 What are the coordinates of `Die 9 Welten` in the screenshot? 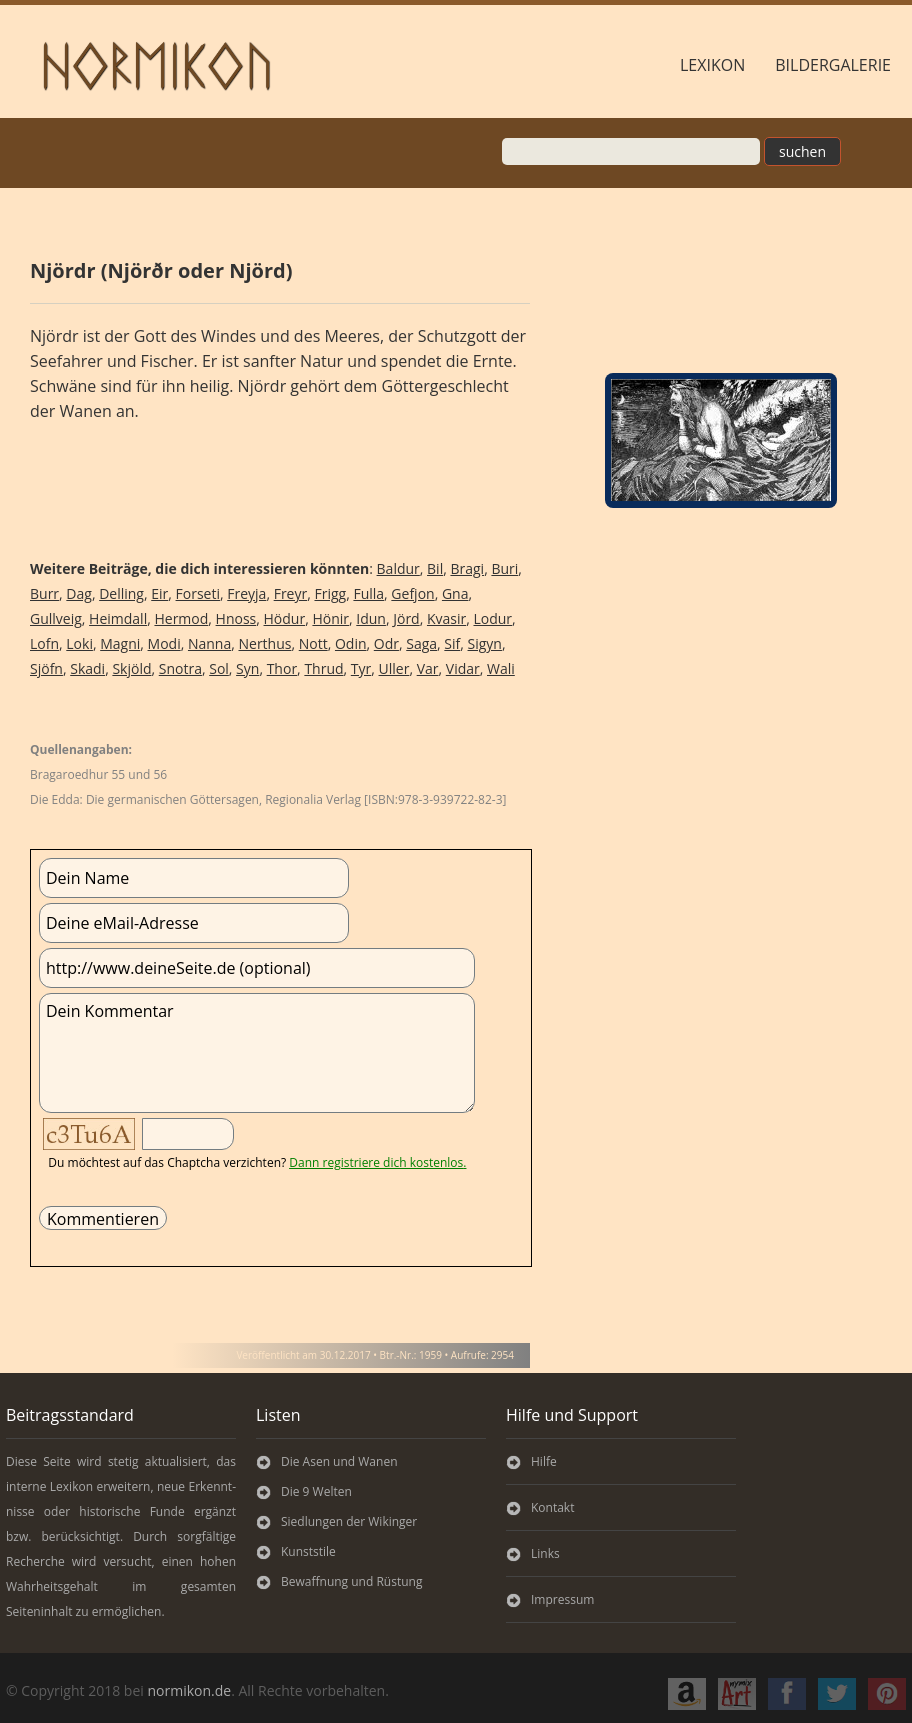 It's located at (316, 1491).